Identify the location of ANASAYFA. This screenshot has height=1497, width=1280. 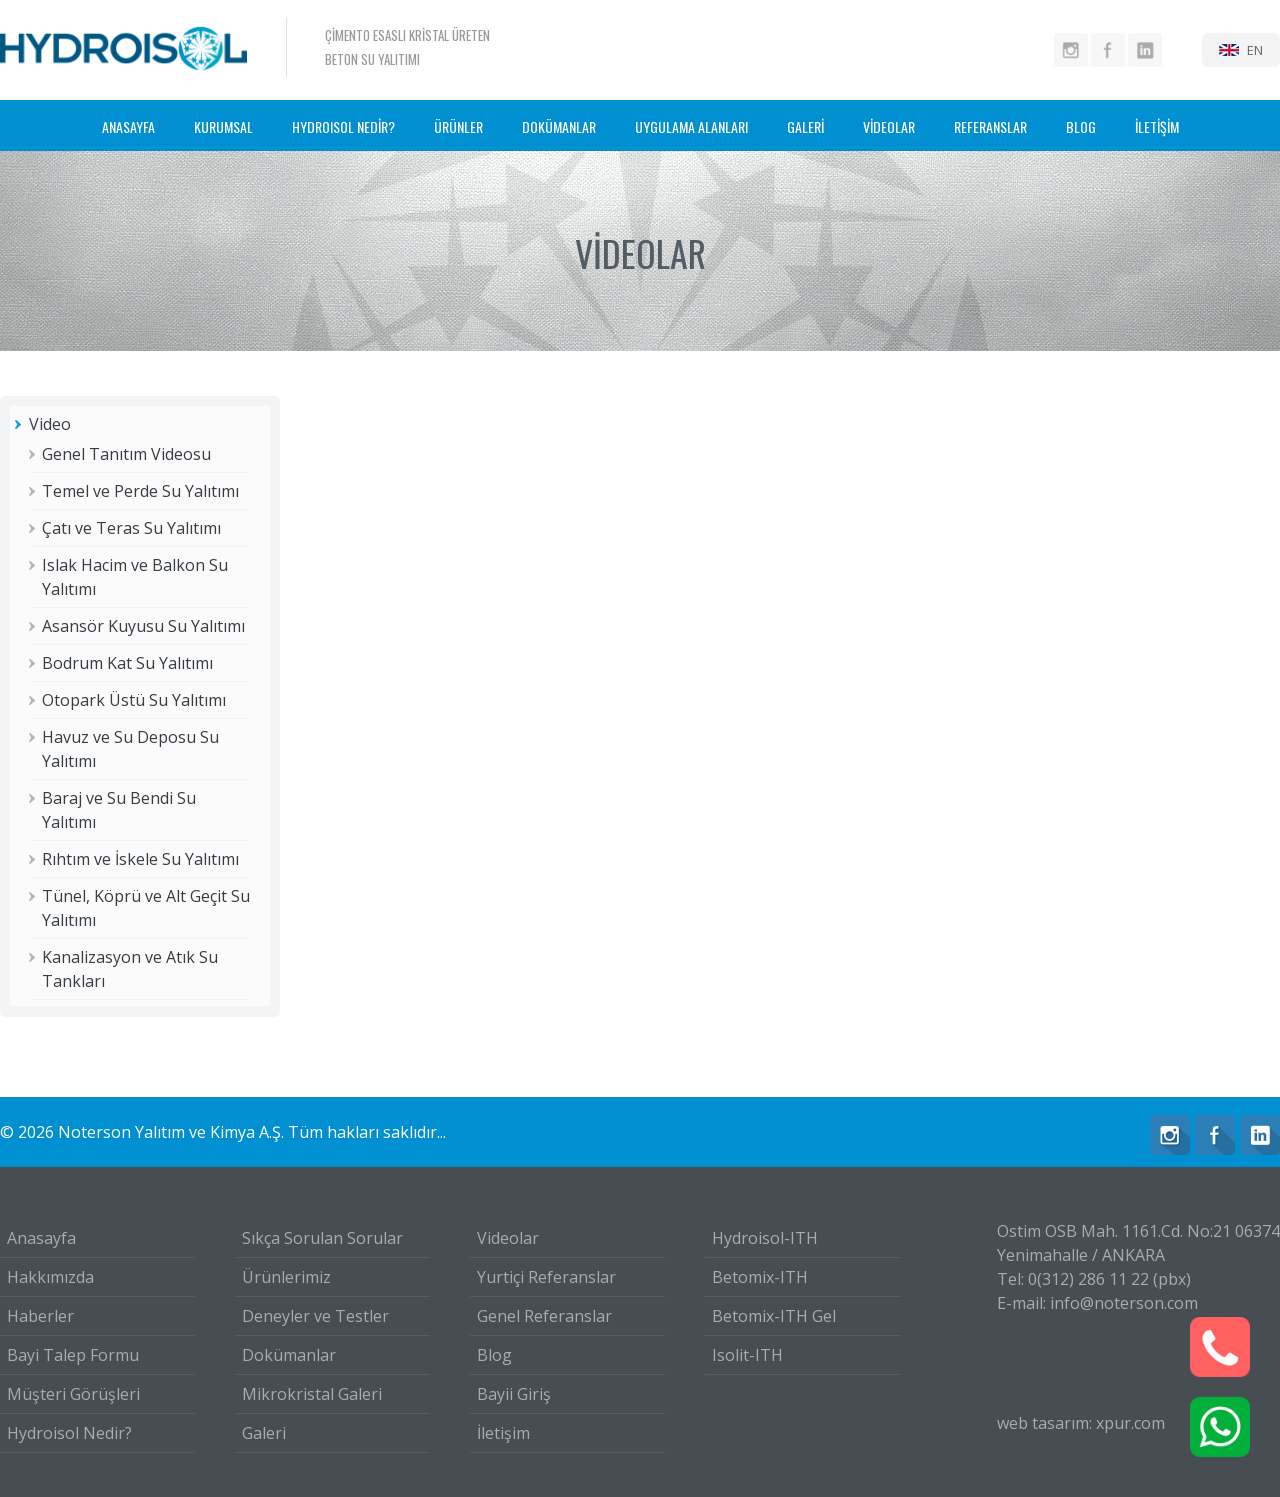
(128, 126).